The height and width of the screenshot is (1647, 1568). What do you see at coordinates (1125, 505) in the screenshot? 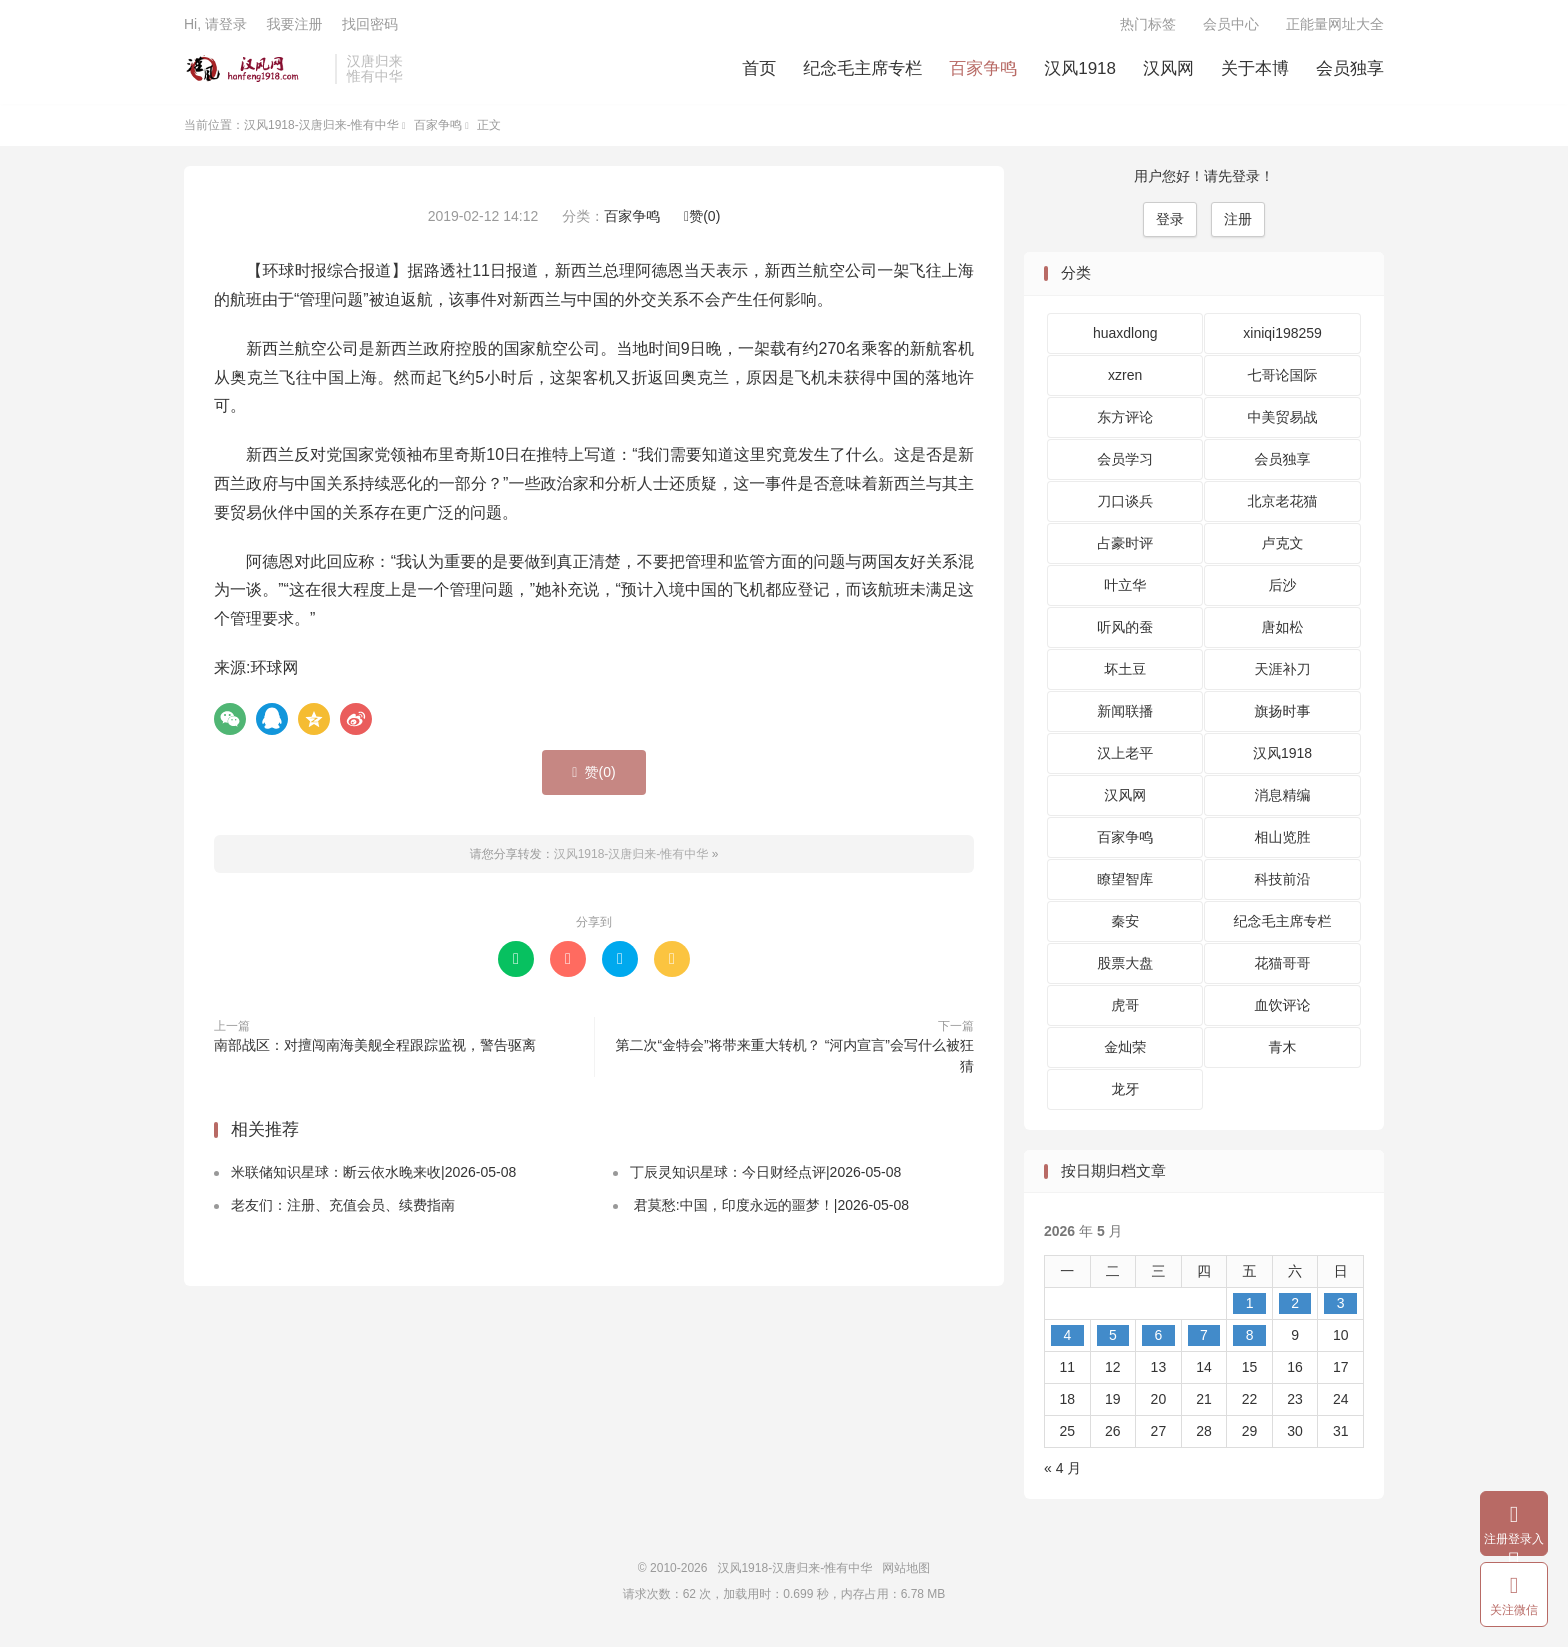
I see `刀口谈兵` at bounding box center [1125, 505].